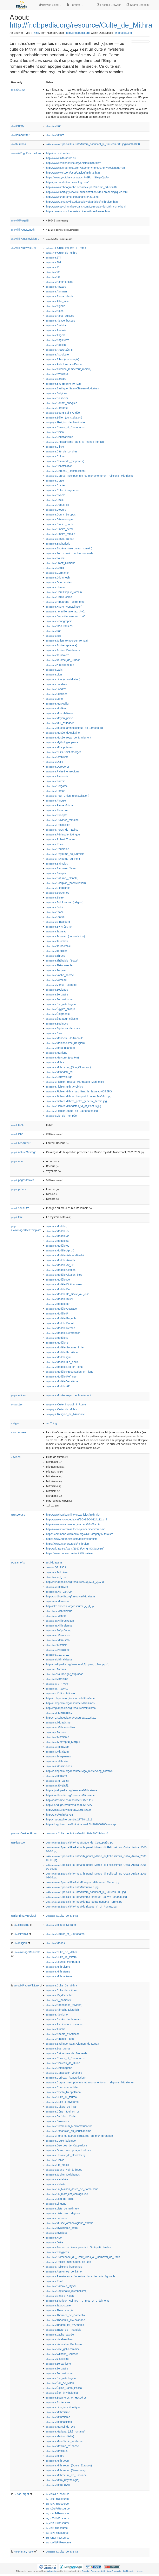  I want to click on :Zoroastrisme, so click(59, 999).